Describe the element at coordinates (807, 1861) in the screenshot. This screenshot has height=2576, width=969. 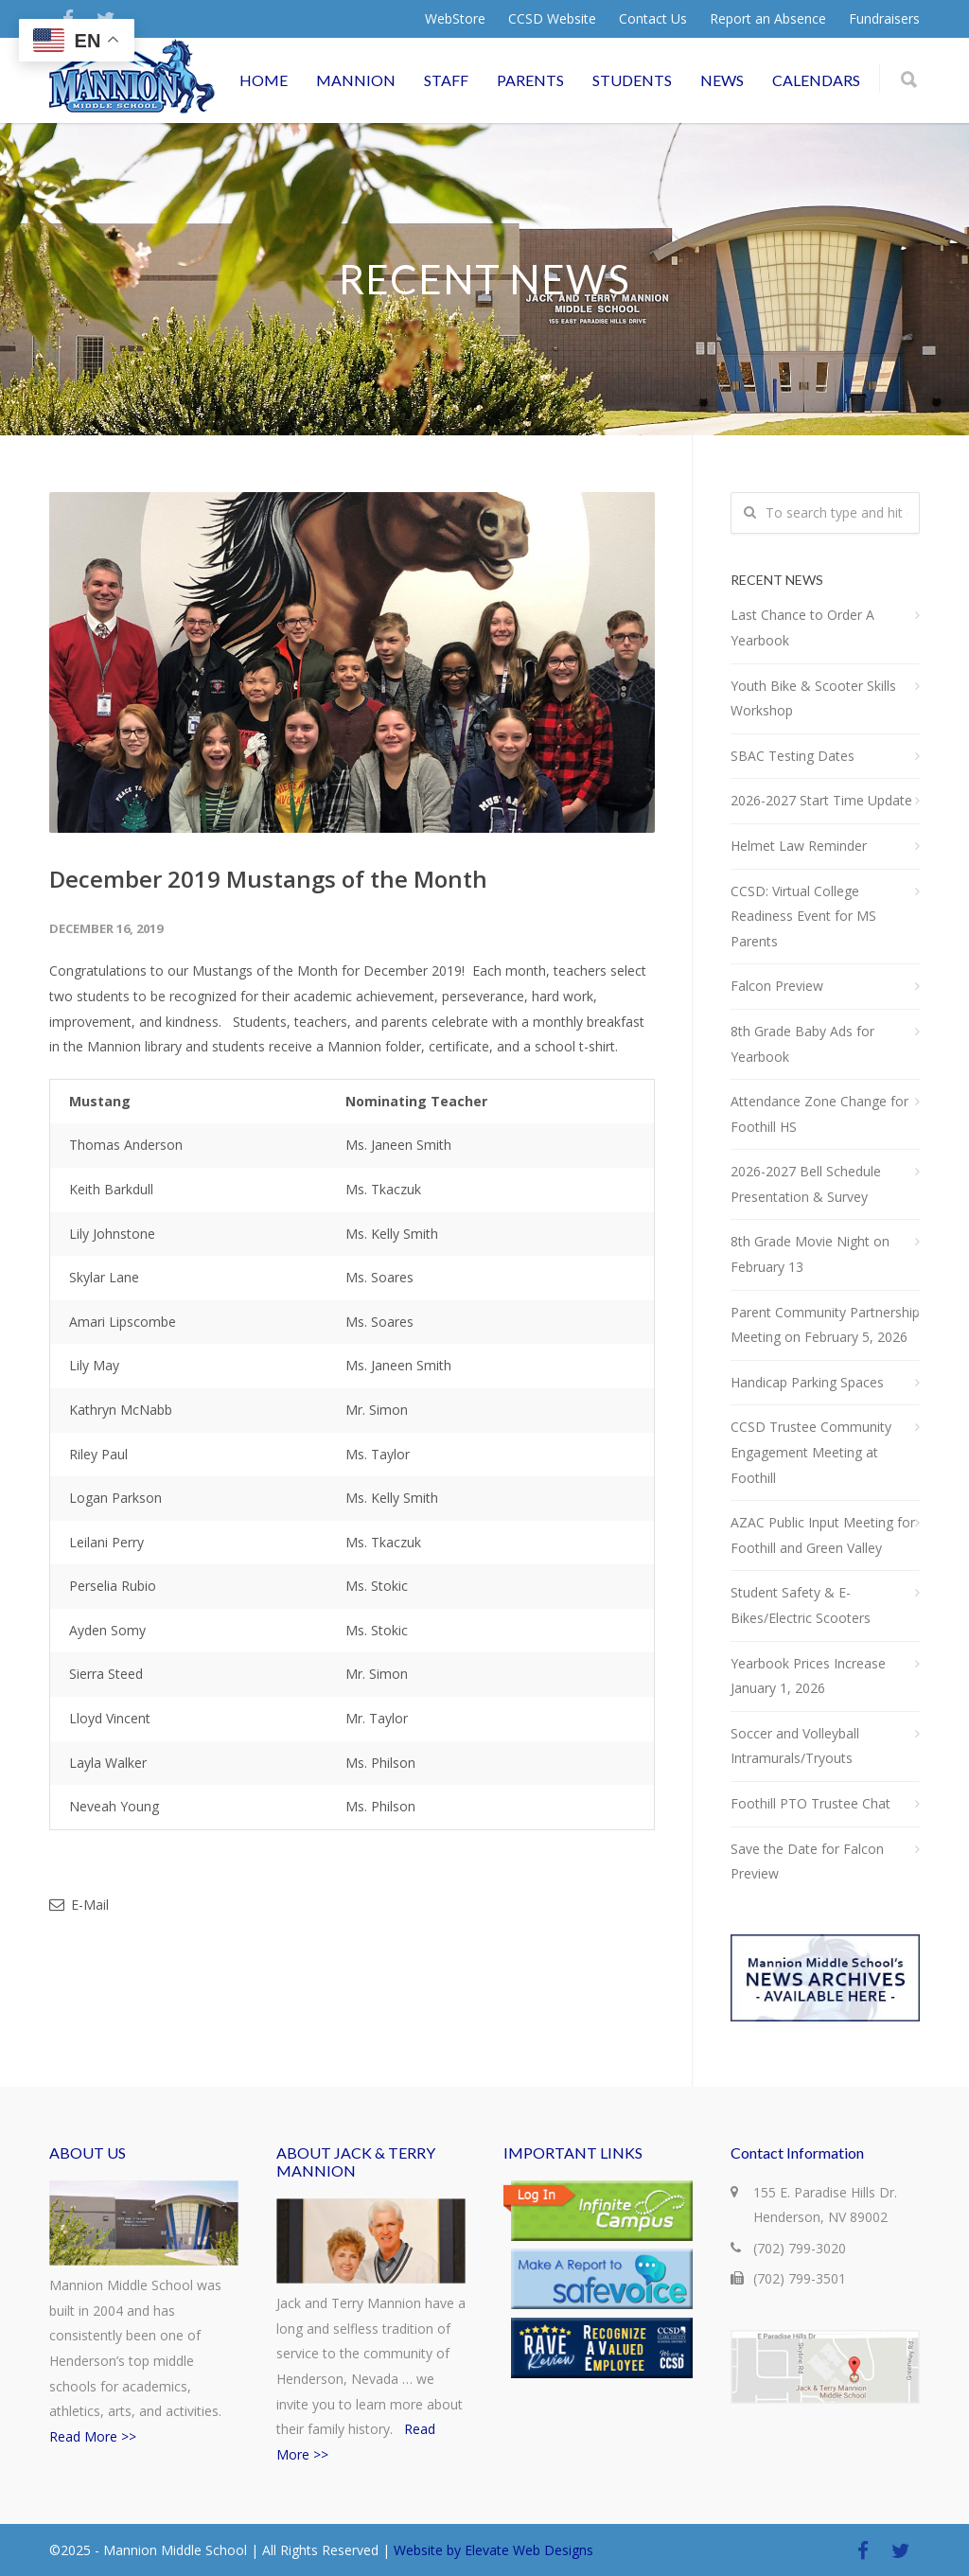
I see `Save the Date for Falcon Preview` at that location.